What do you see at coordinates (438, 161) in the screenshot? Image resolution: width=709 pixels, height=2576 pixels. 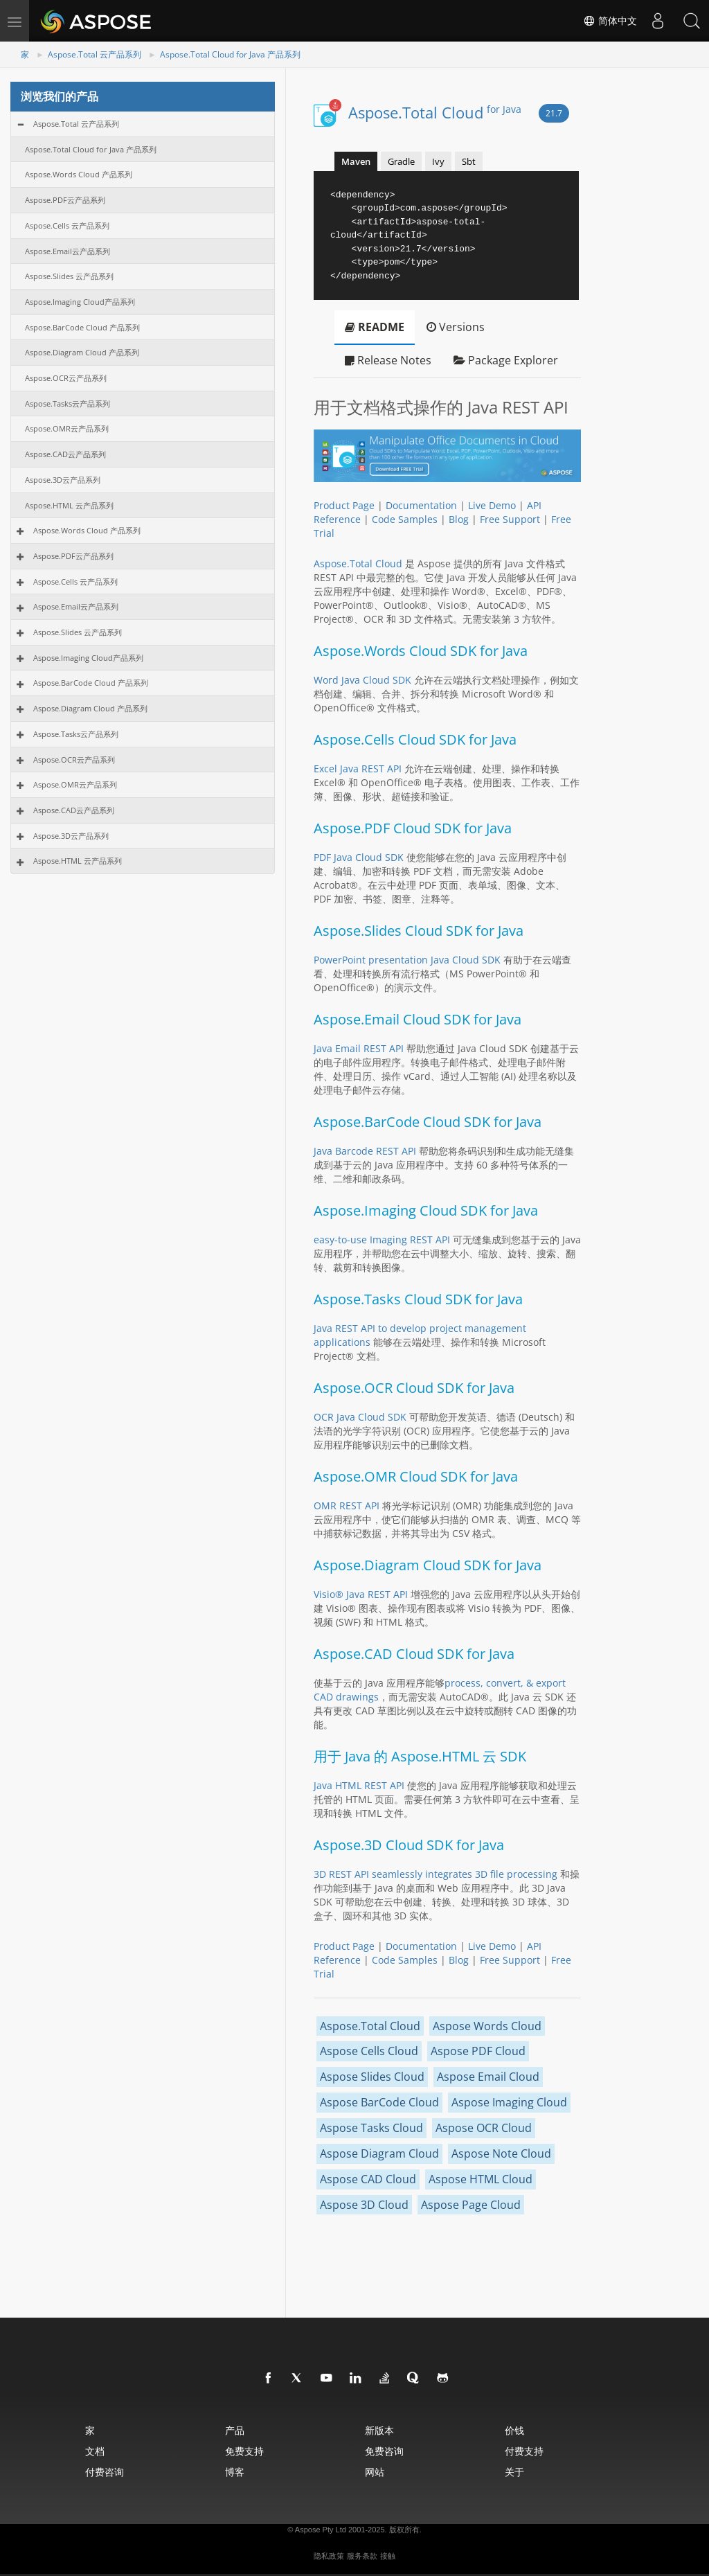 I see `Ivy [tab]` at bounding box center [438, 161].